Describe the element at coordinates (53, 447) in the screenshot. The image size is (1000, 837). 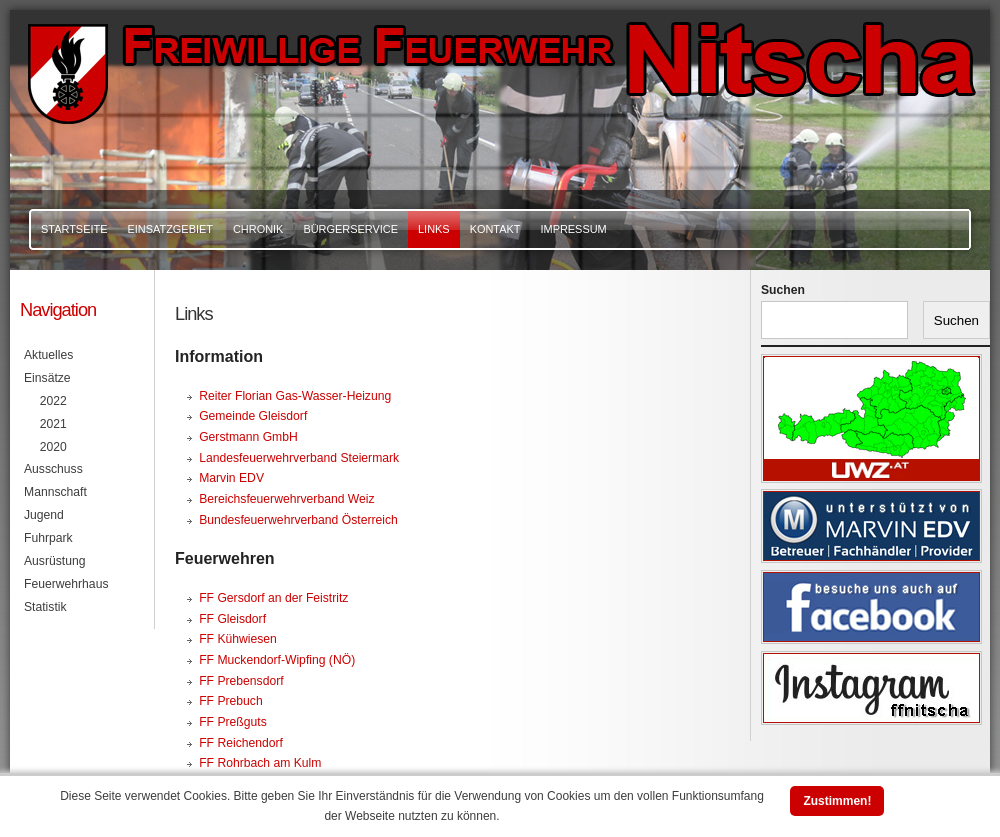
I see `2020` at that location.